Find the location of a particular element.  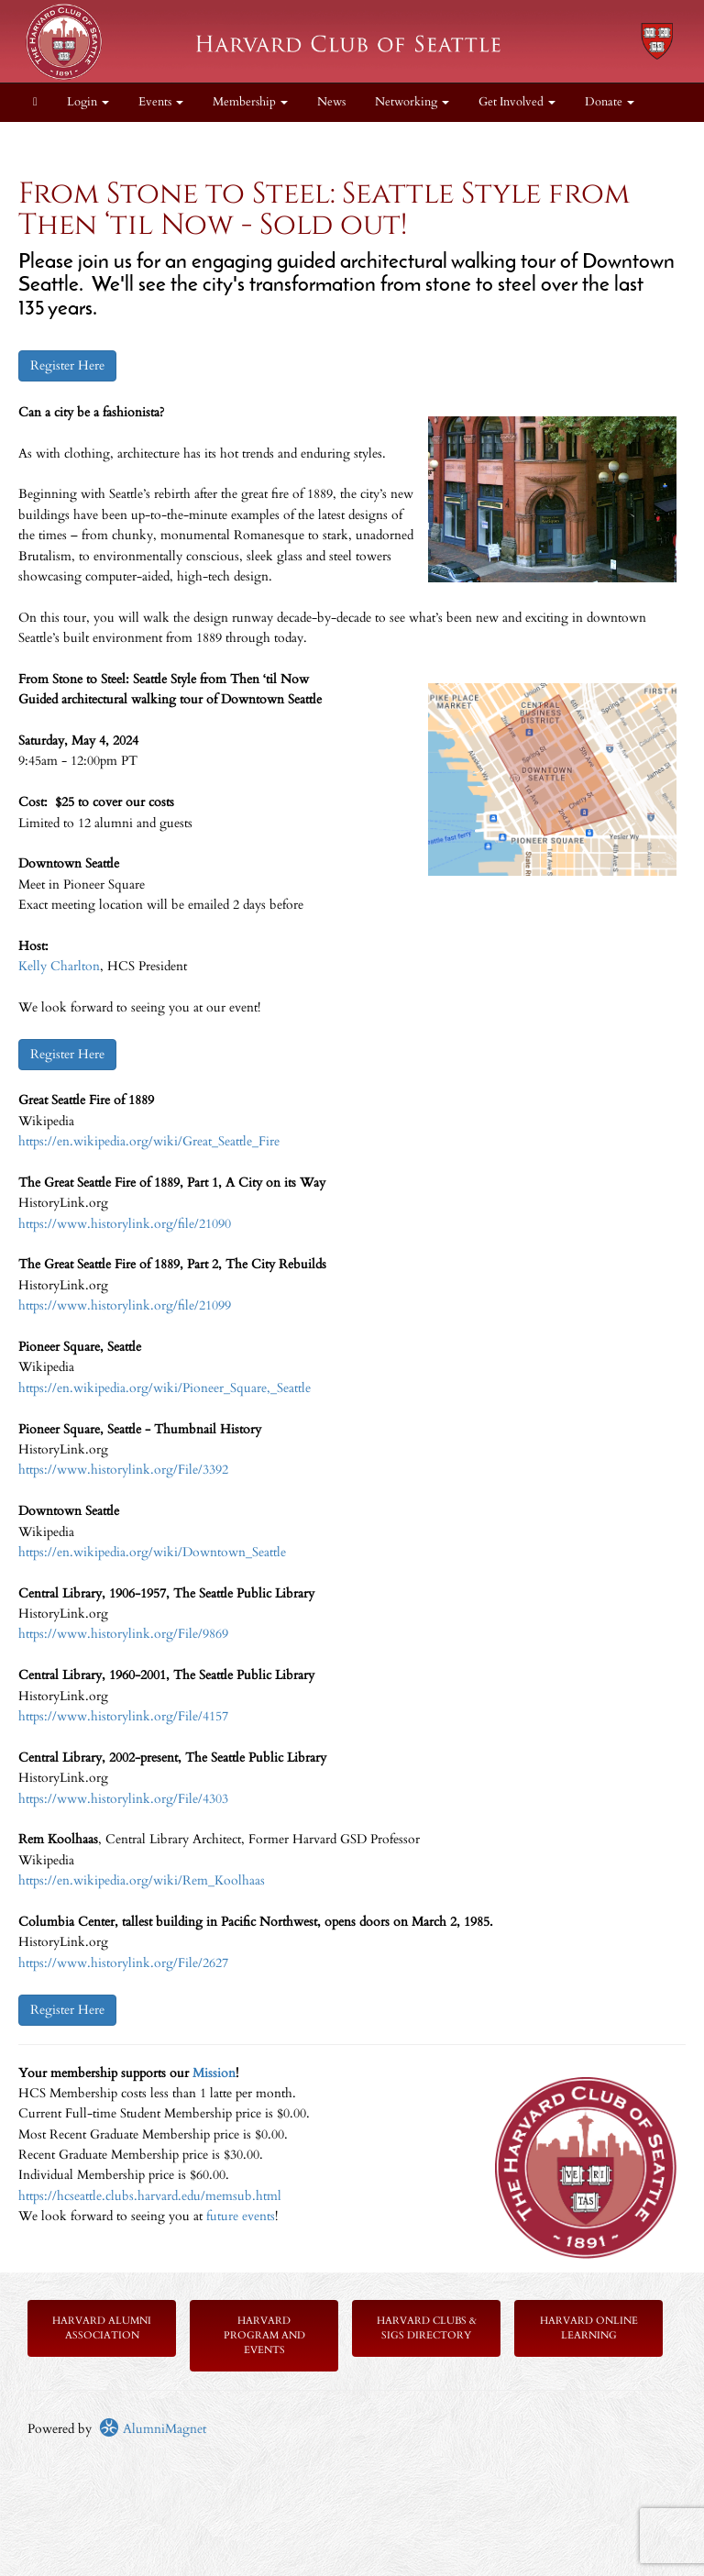

Donate [button] is located at coordinates (609, 102).